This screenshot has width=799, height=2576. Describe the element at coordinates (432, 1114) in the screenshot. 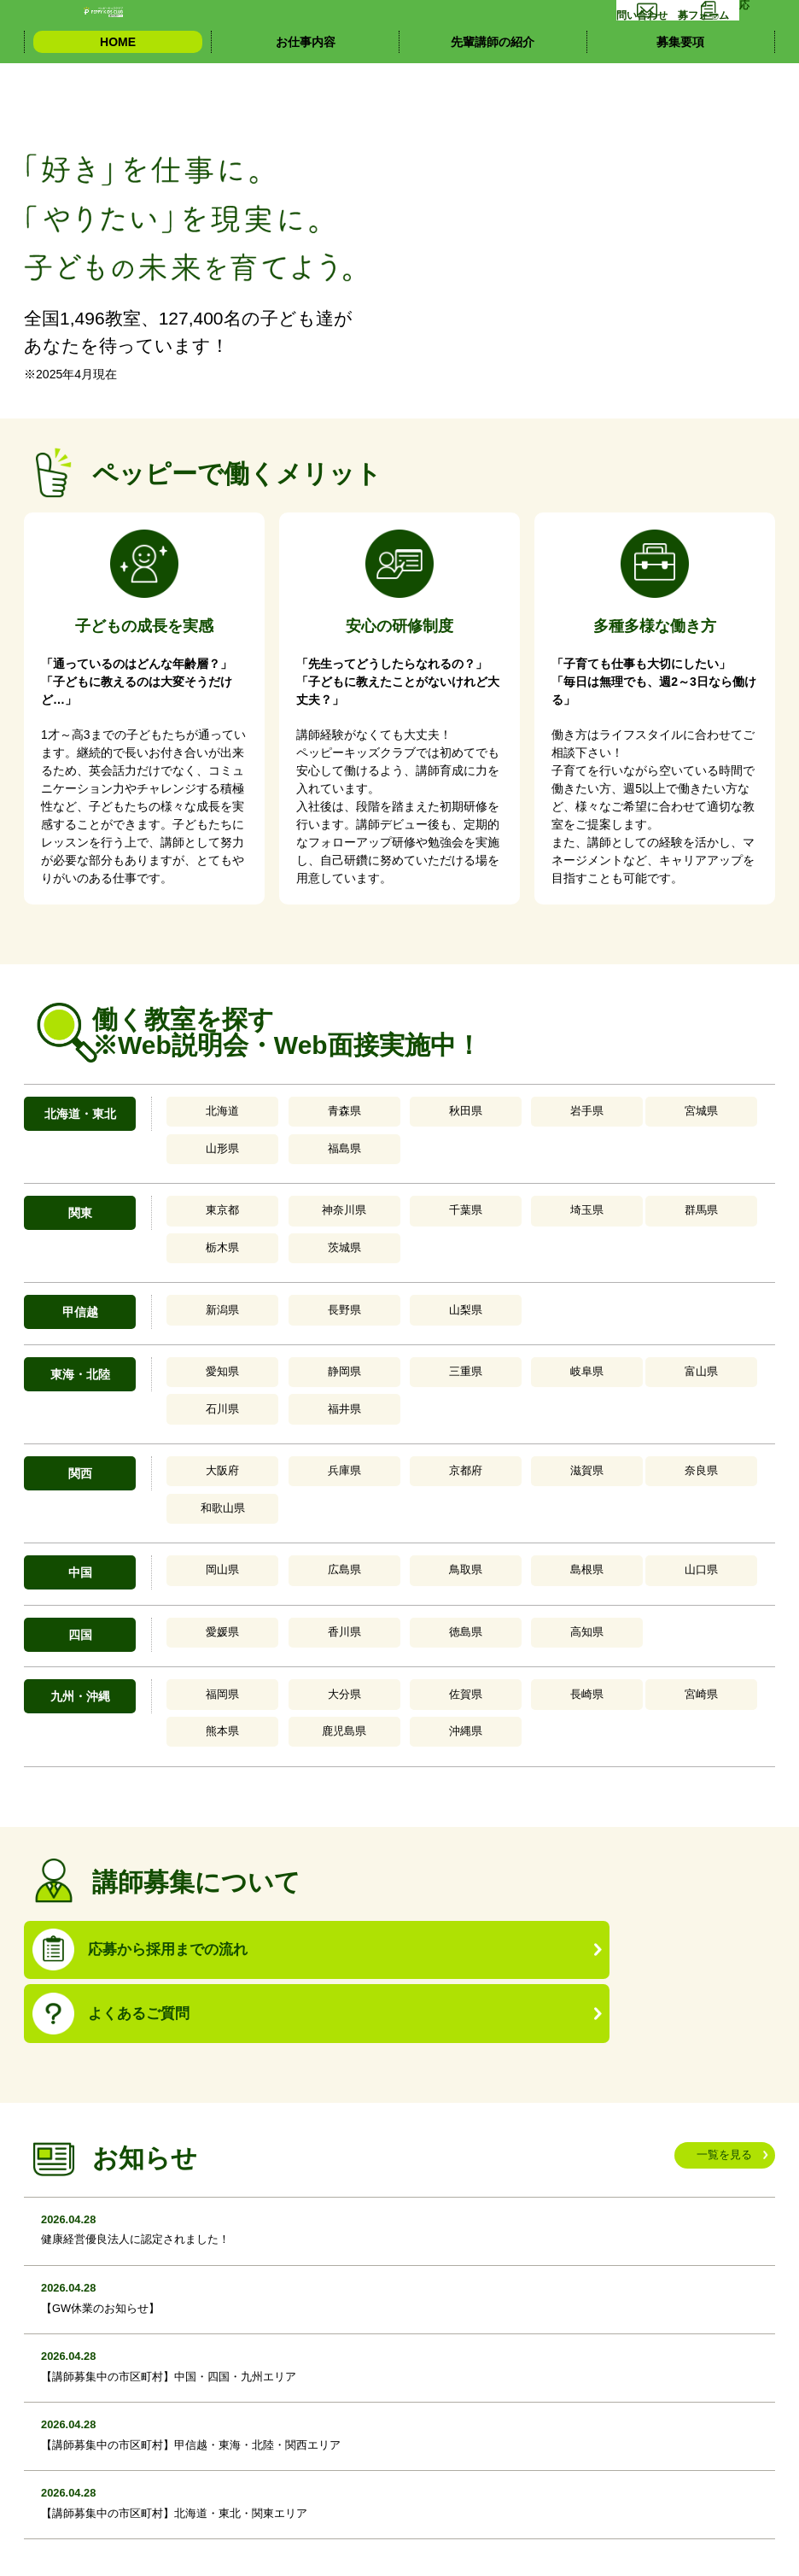

I see `岩手県` at that location.